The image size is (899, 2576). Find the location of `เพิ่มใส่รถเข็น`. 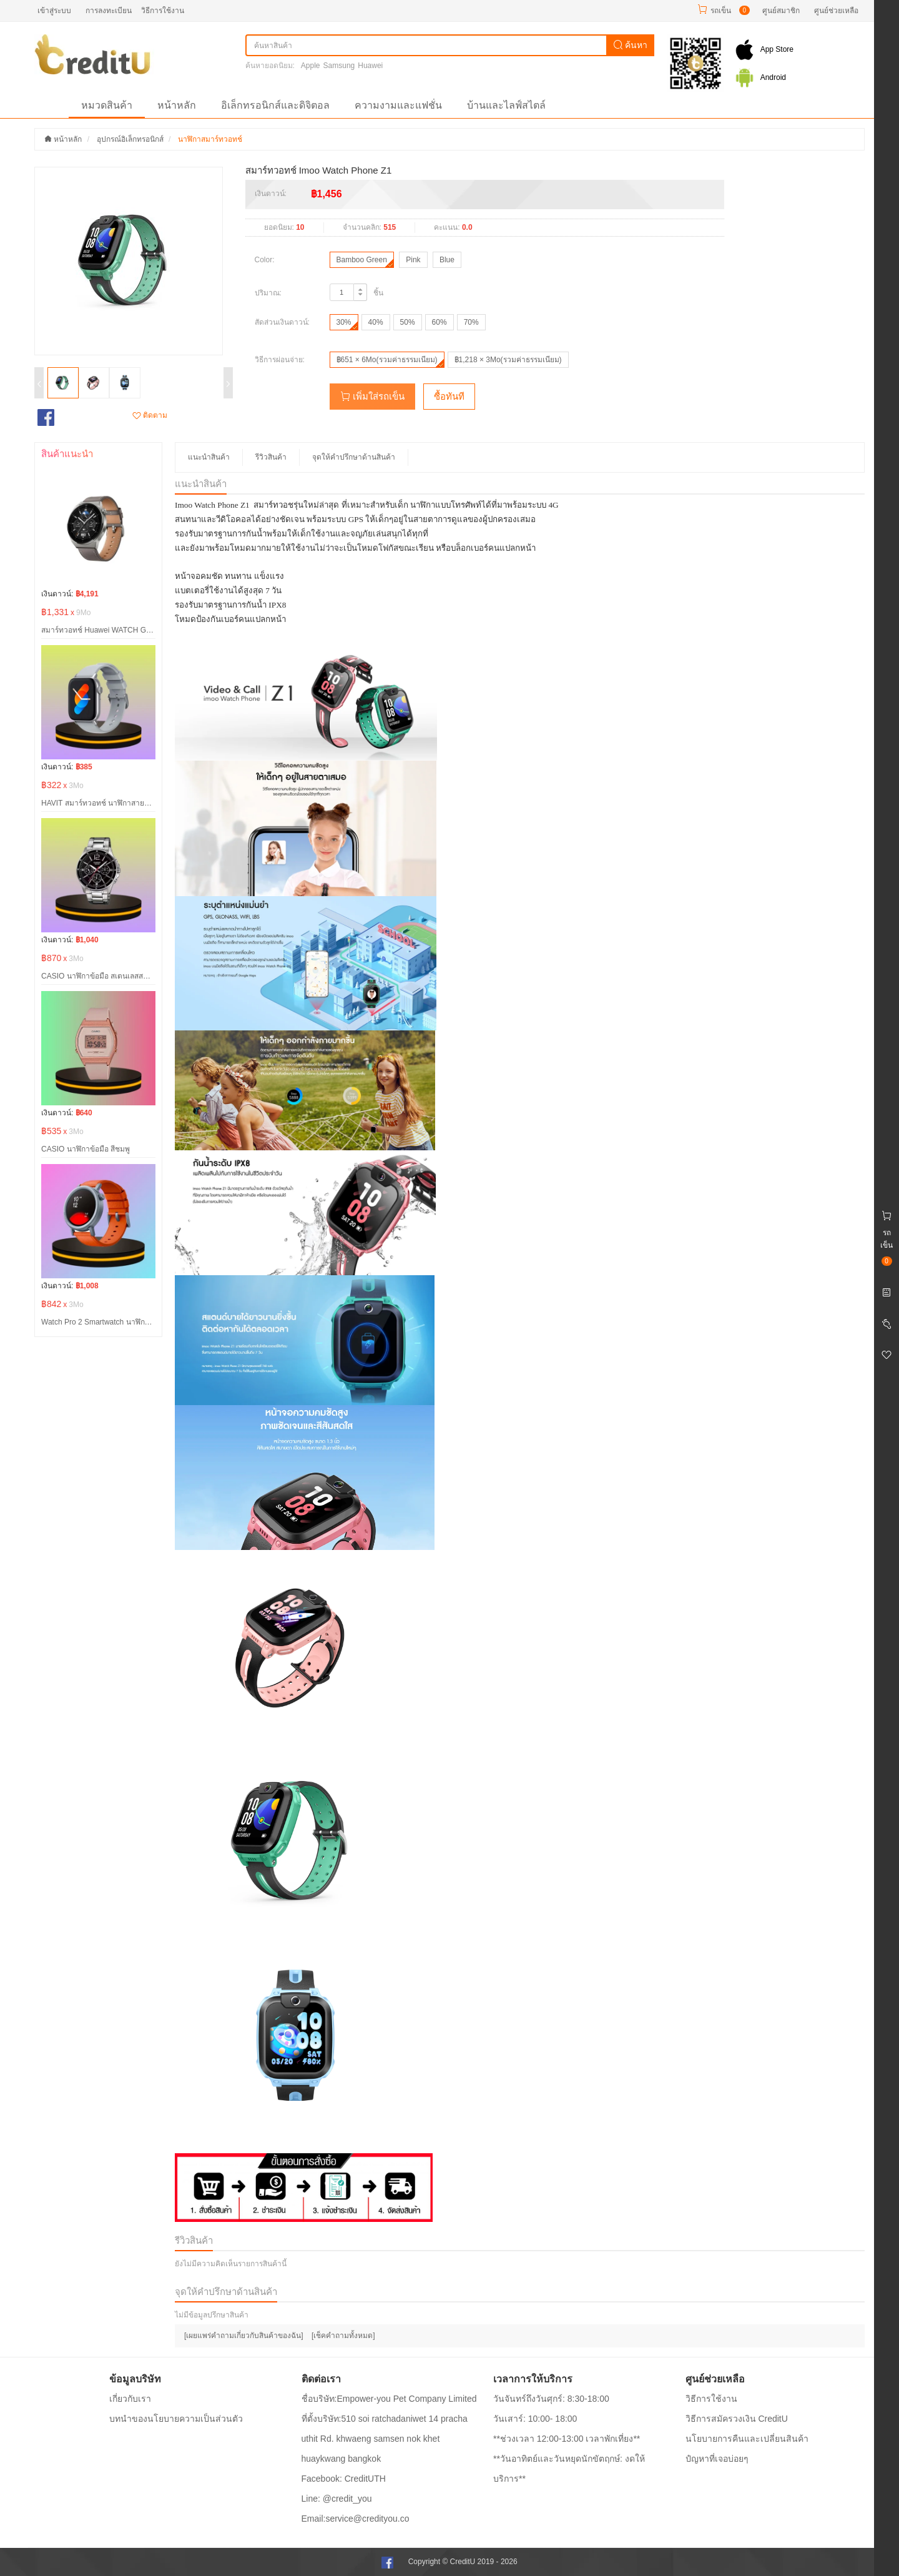

เพิ่มใส่รถเข็น is located at coordinates (372, 396).